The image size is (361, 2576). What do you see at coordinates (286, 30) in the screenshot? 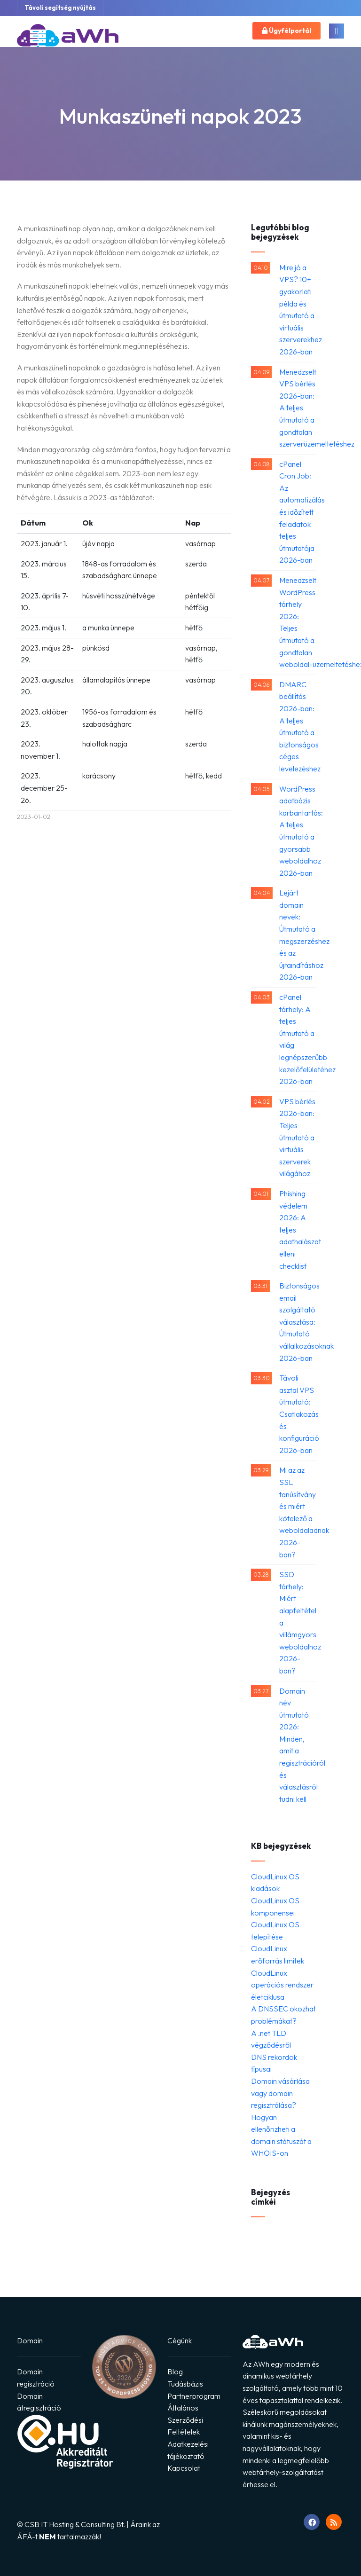
I see `Ügyfélportál` at bounding box center [286, 30].